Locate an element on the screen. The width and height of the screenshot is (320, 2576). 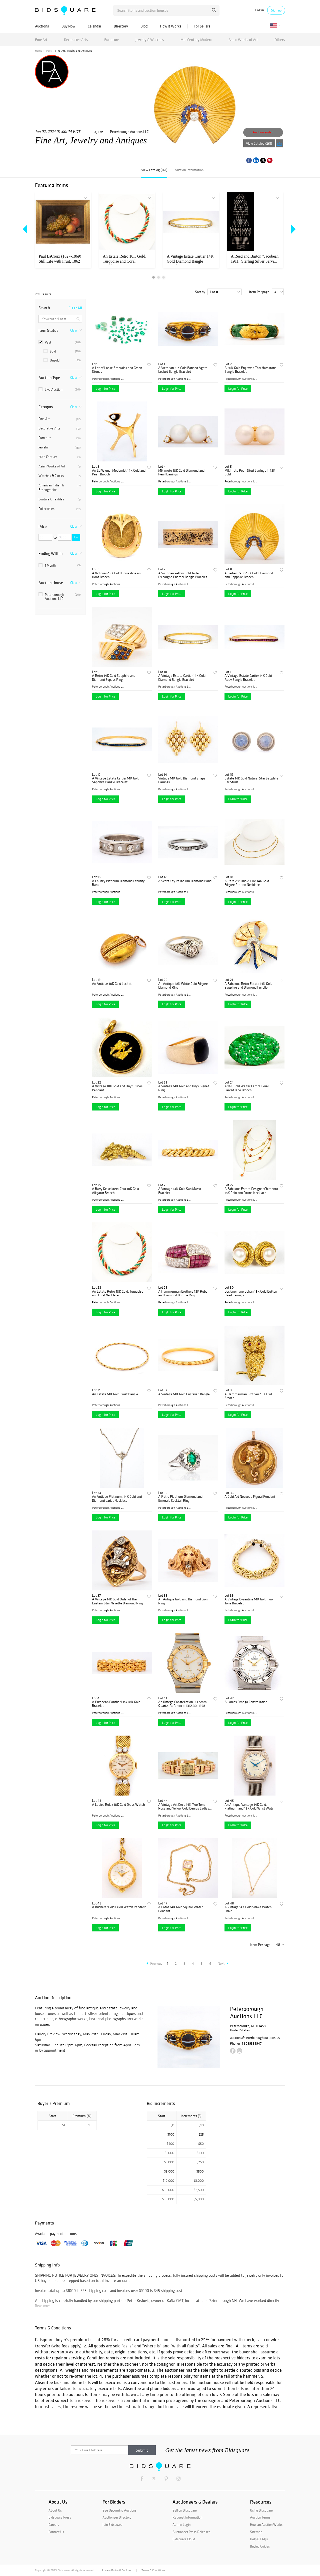
Previous [button] is located at coordinates (25, 229).